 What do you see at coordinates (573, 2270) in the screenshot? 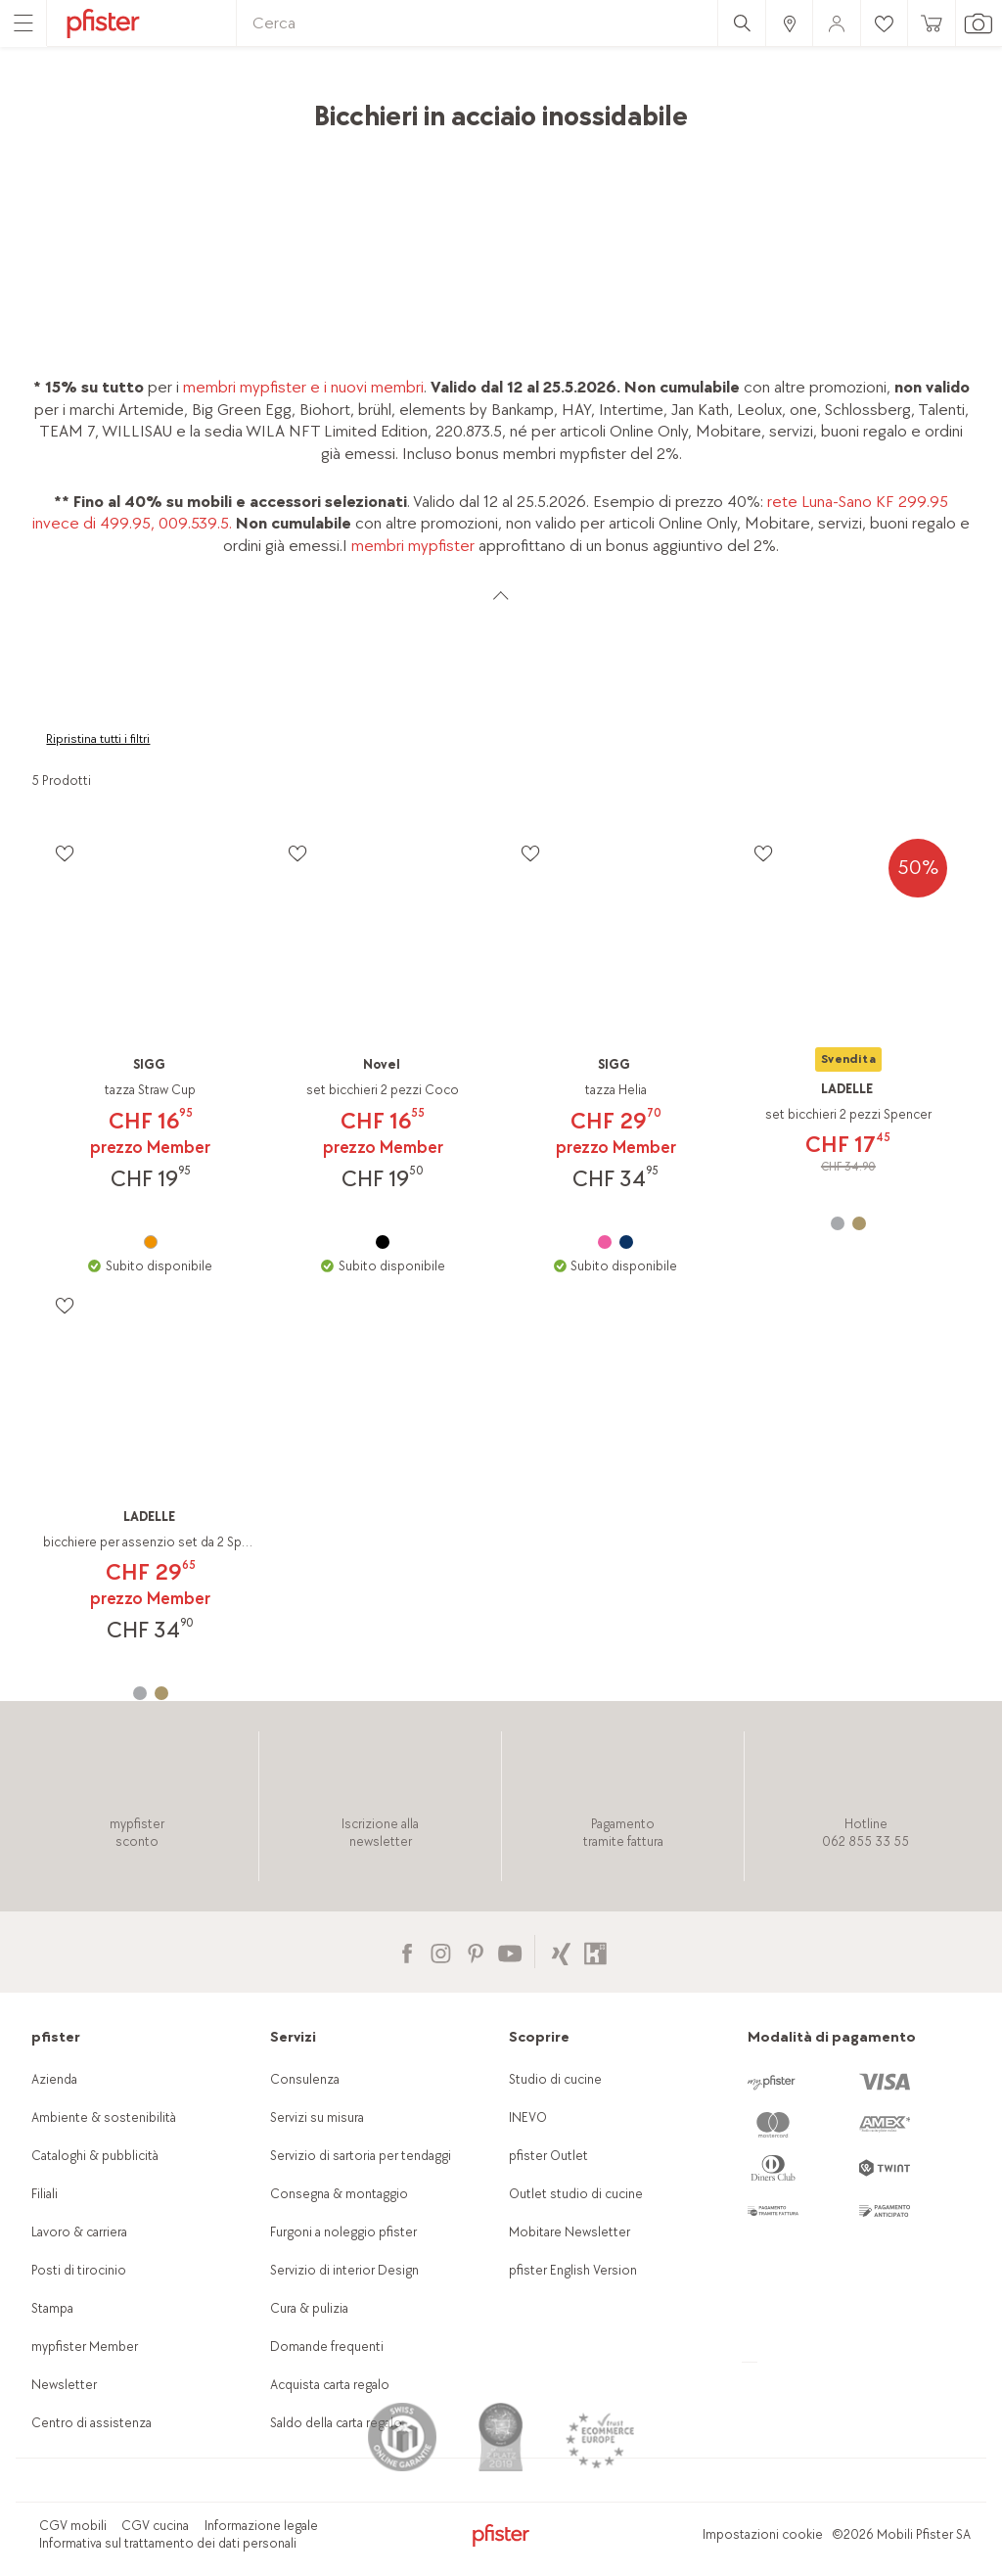
I see `pfister English Version [link]` at bounding box center [573, 2270].